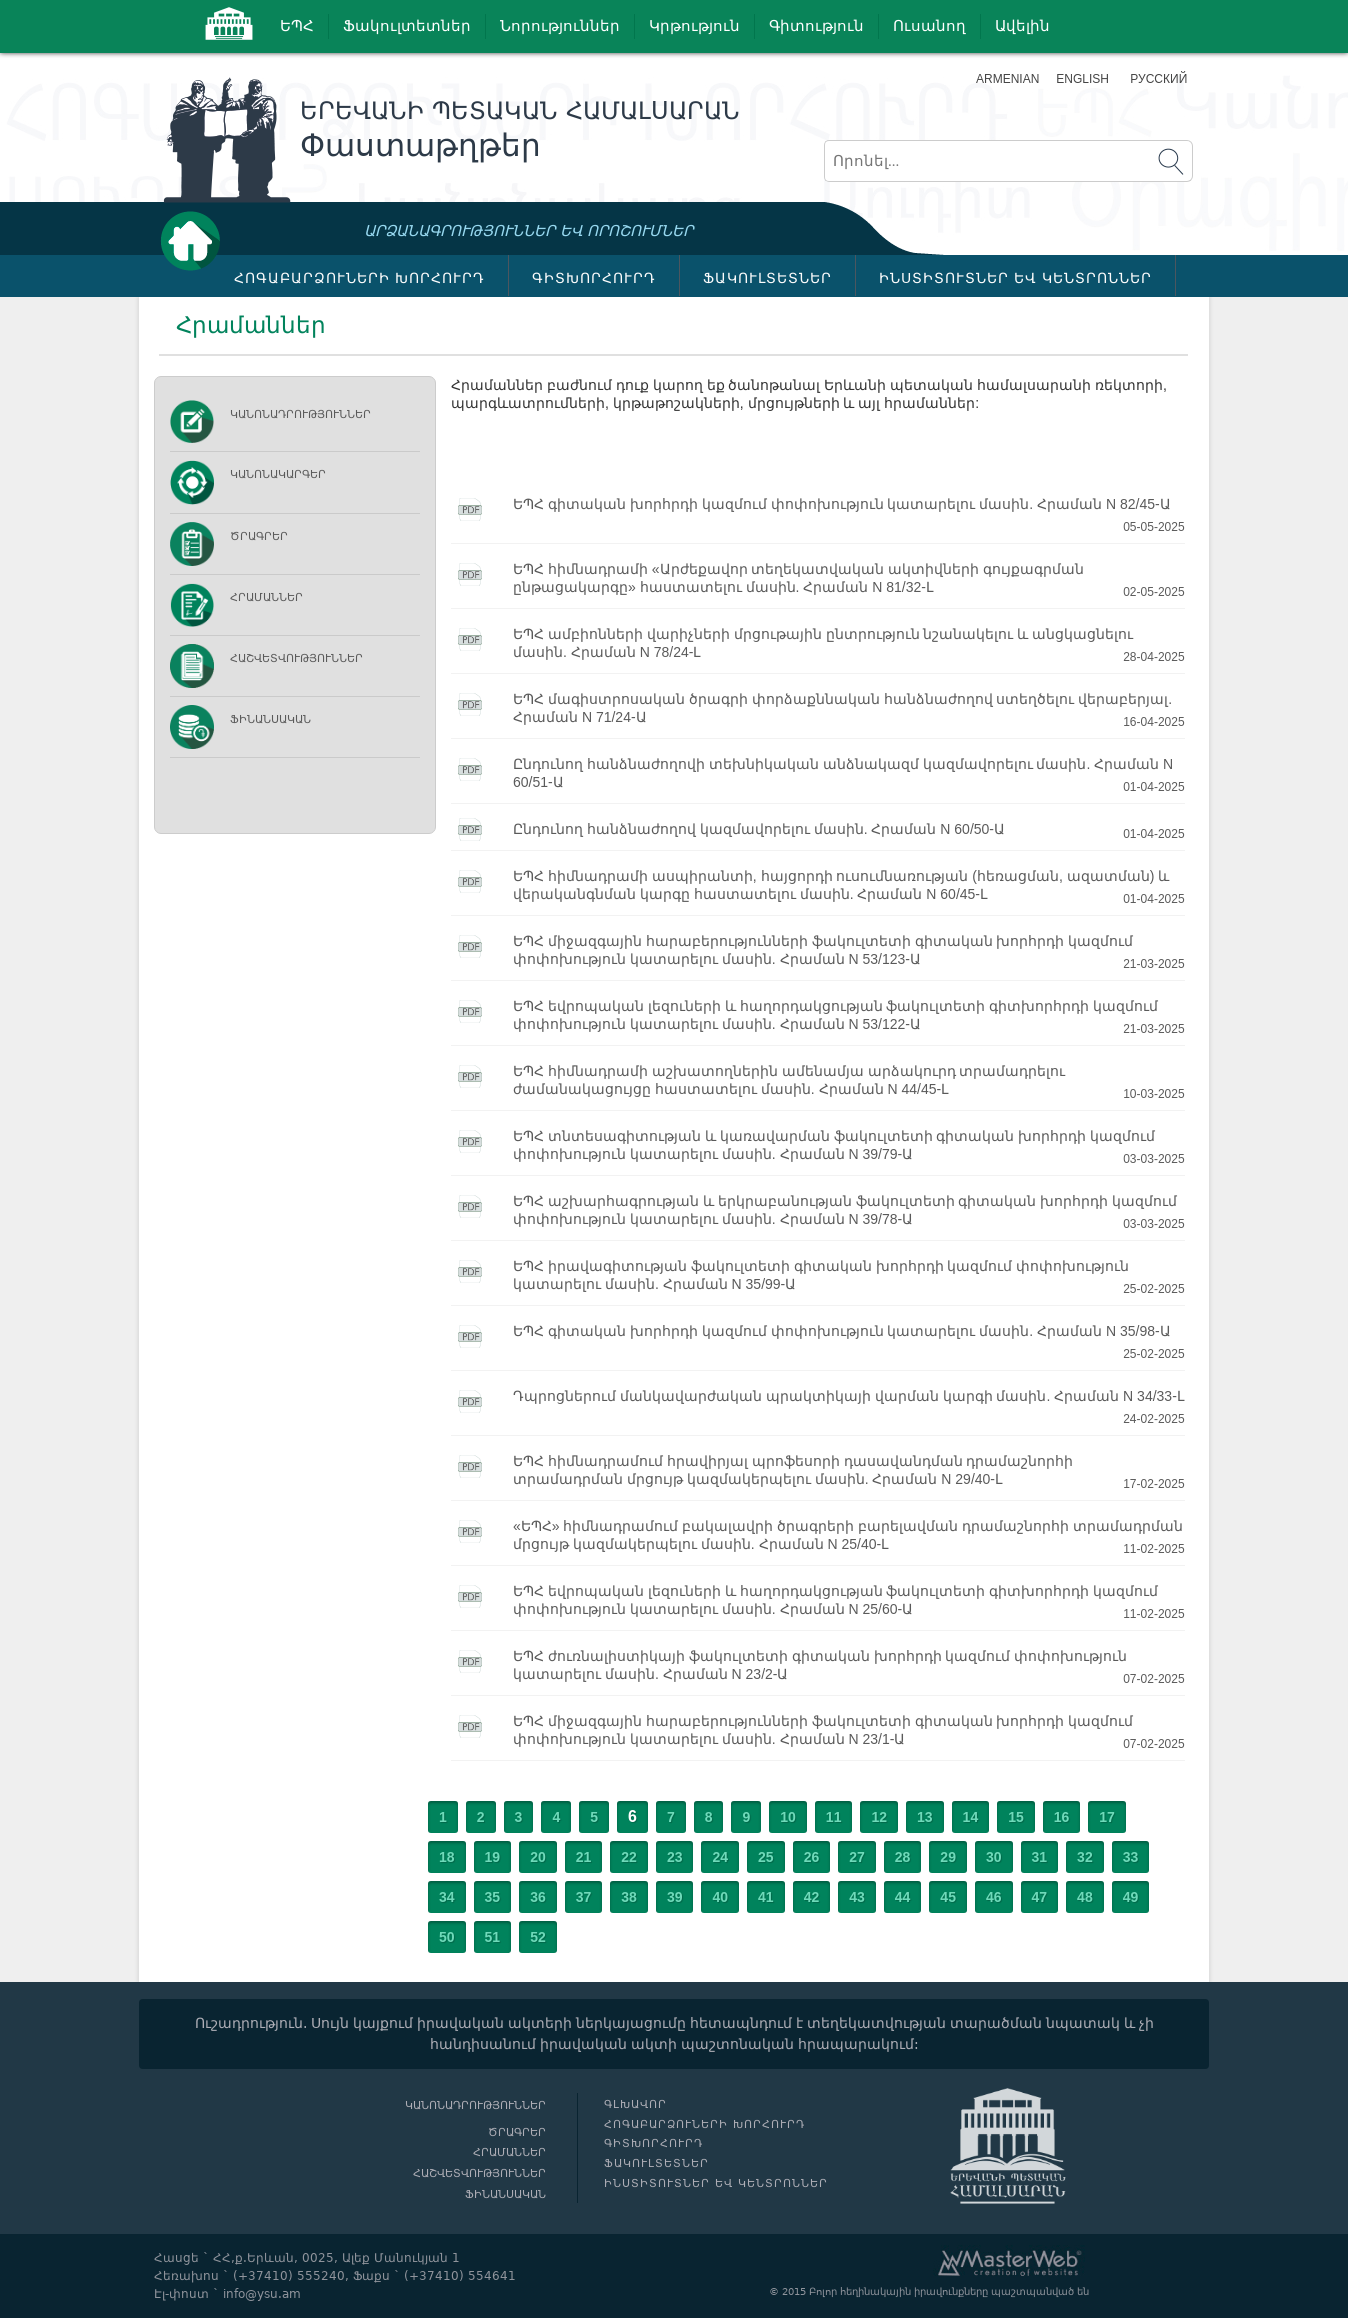  I want to click on Հրամաններ, so click(266, 597).